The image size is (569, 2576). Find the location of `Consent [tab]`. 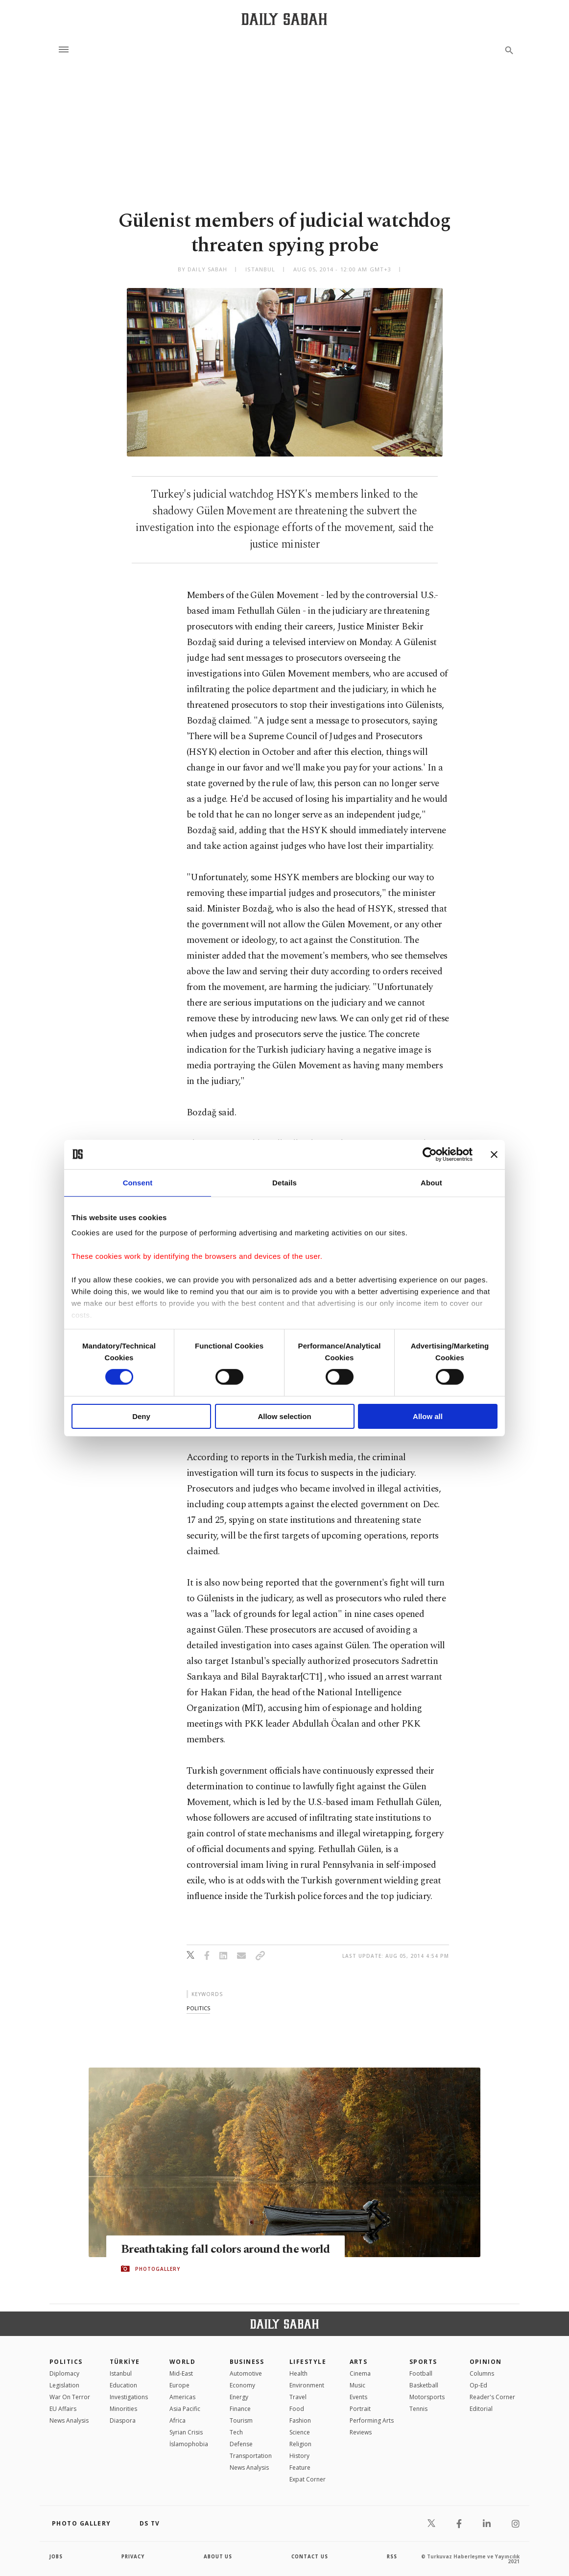

Consent [tab] is located at coordinates (138, 1182).